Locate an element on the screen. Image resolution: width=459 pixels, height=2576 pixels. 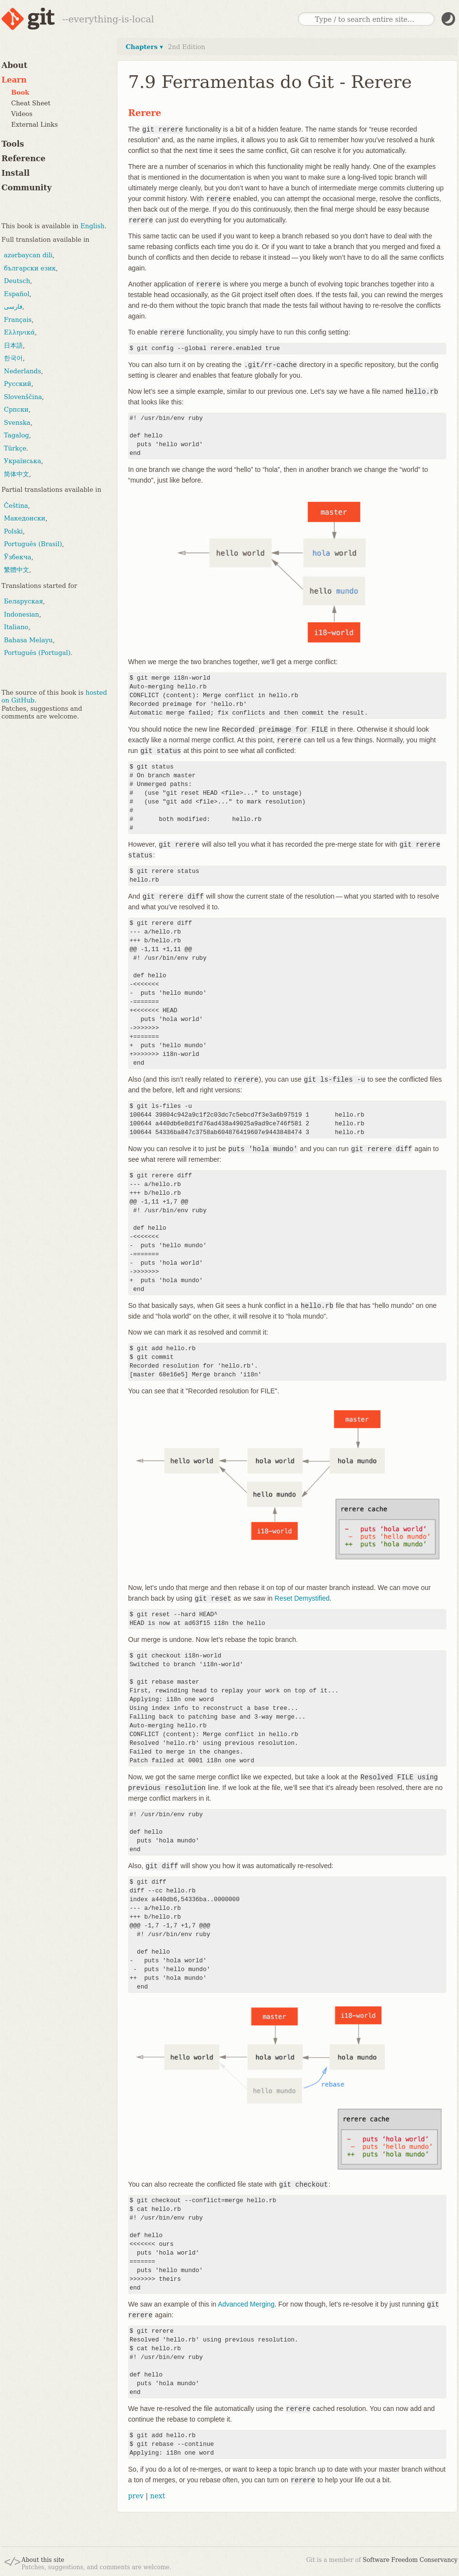
Learn is located at coordinates (14, 79).